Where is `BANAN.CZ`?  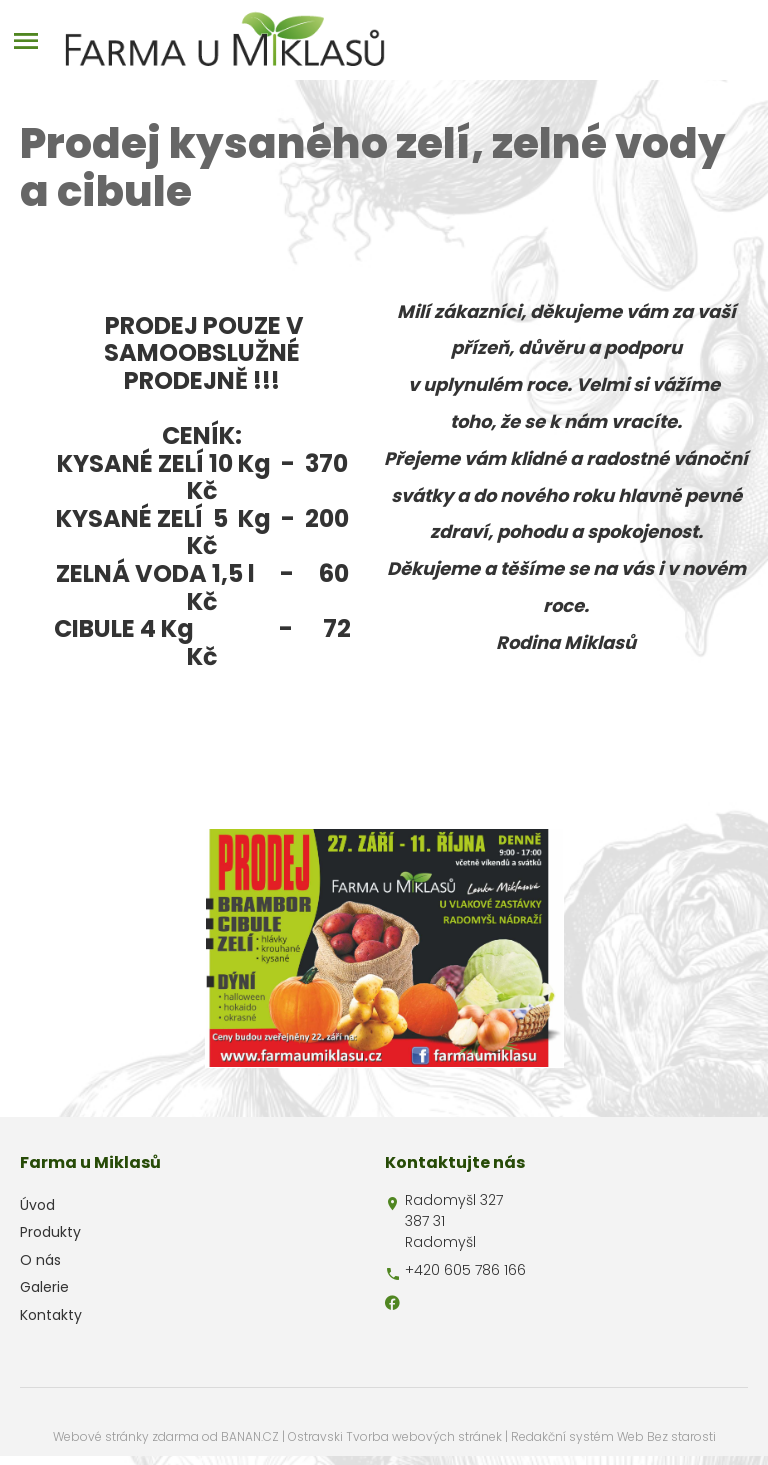 BANAN.CZ is located at coordinates (250, 1436).